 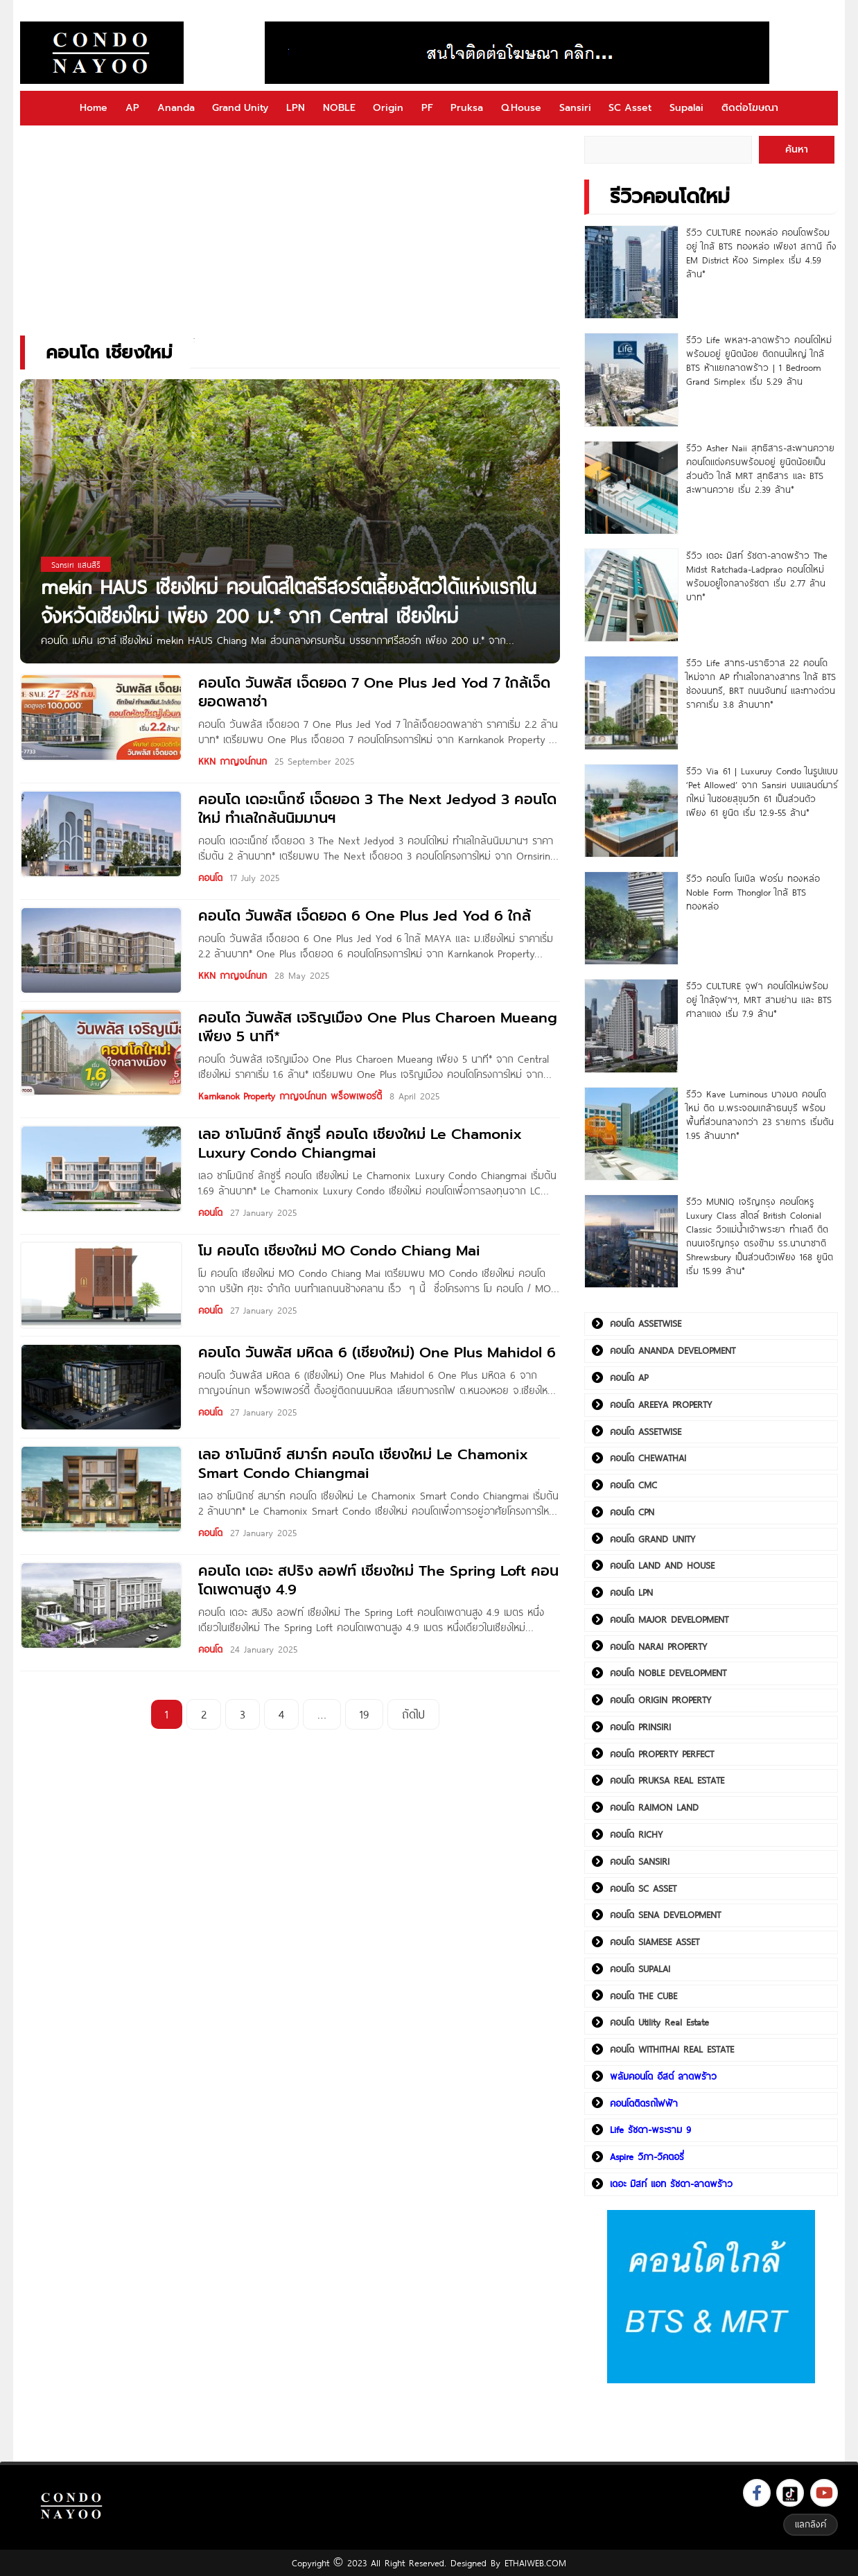 I want to click on 19, so click(x=364, y=1714).